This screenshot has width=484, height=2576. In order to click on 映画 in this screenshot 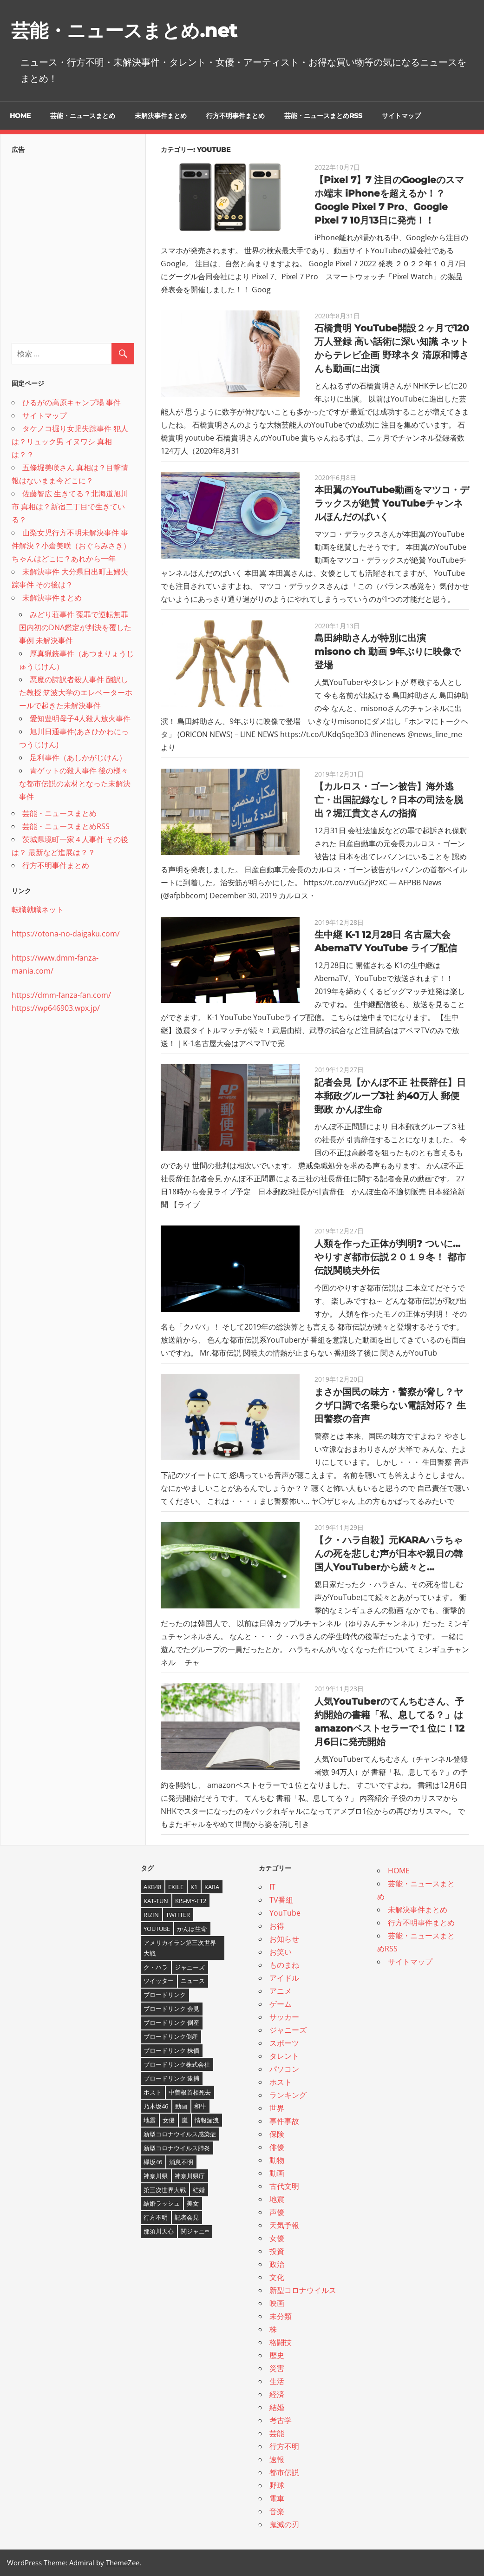, I will do `click(276, 2303)`.